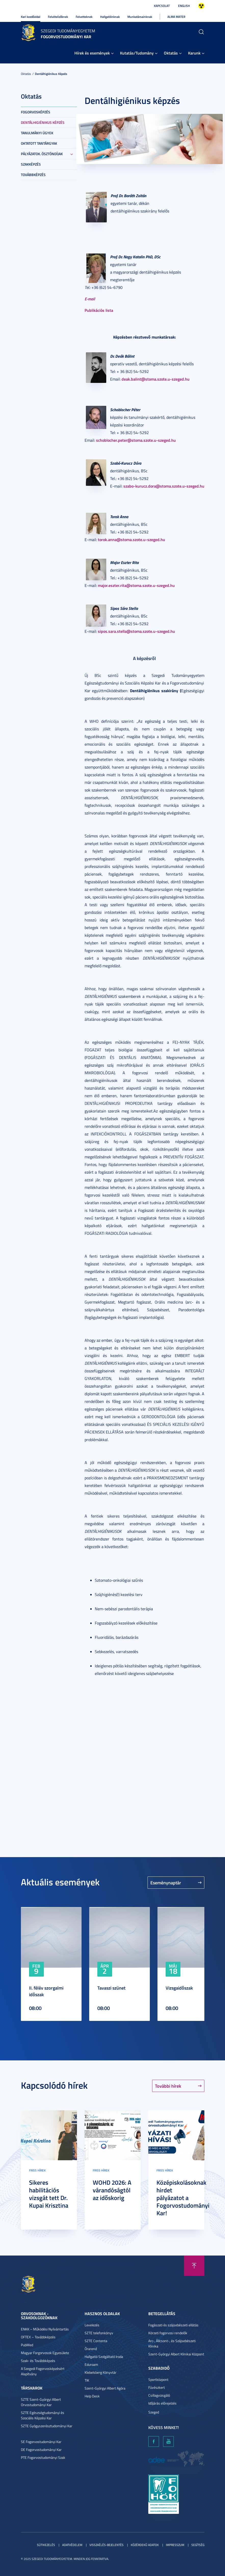 The width and height of the screenshot is (225, 2576). Describe the element at coordinates (197, 2545) in the screenshot. I see `Segítség` at that location.